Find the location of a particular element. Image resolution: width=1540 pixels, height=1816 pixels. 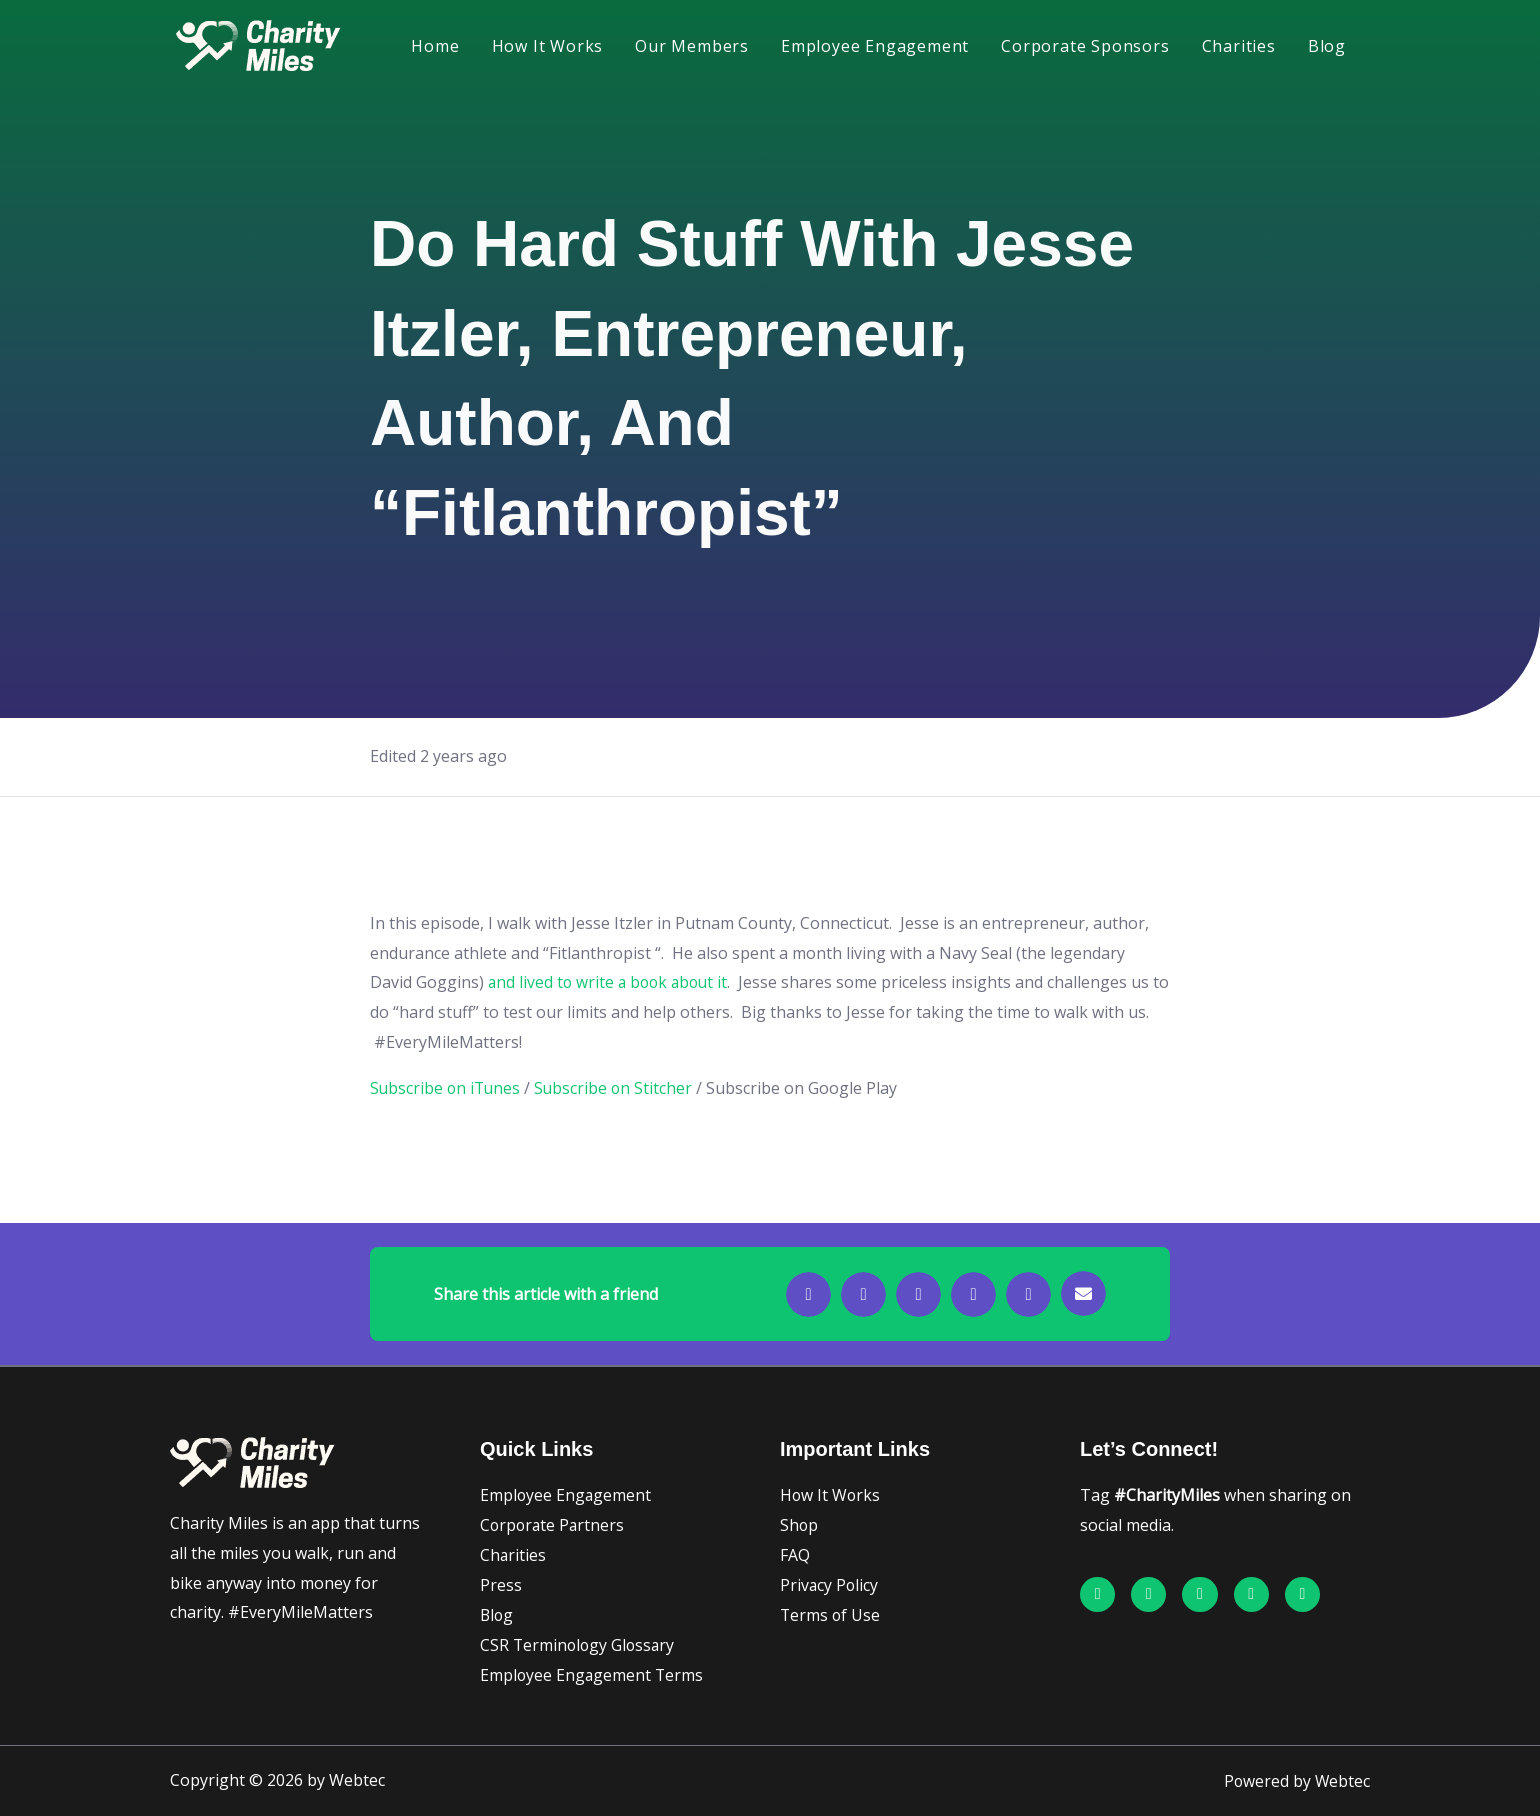

How It Works is located at coordinates (548, 46).